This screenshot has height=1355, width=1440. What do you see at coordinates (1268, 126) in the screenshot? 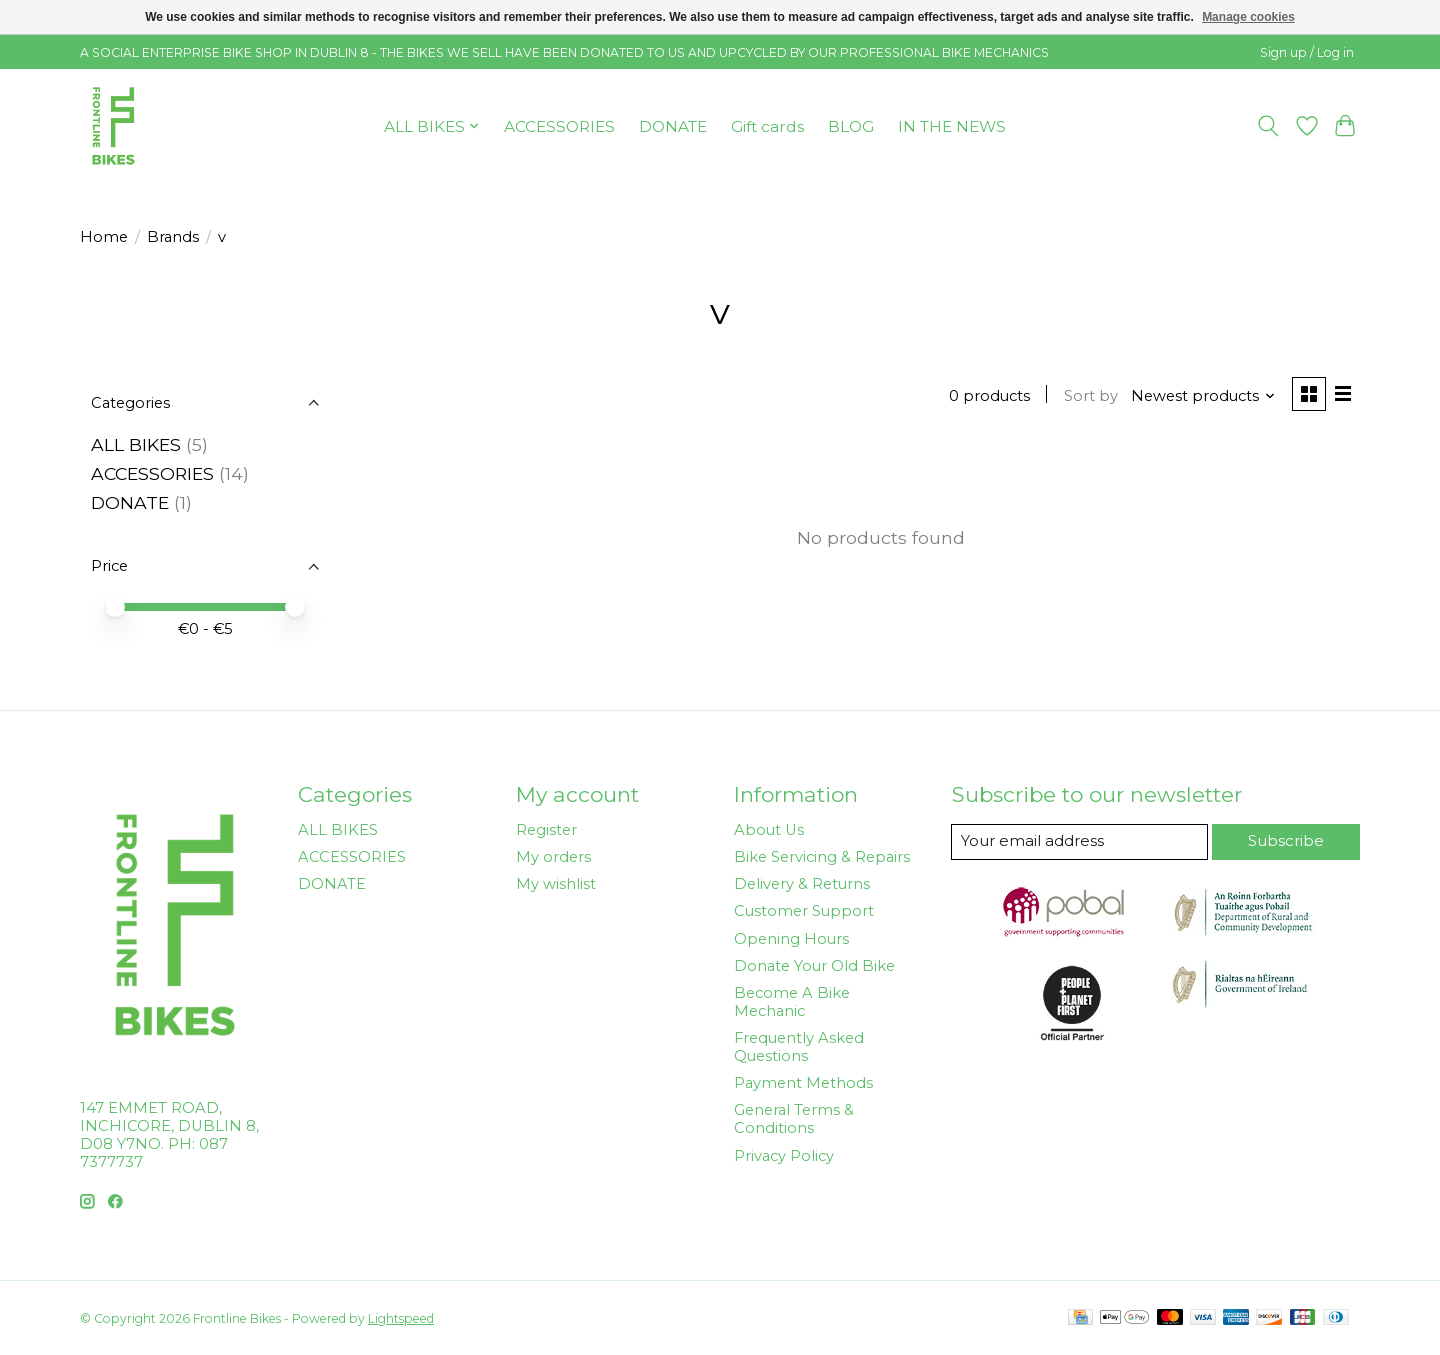
I see `[Toggle icon]` at bounding box center [1268, 126].